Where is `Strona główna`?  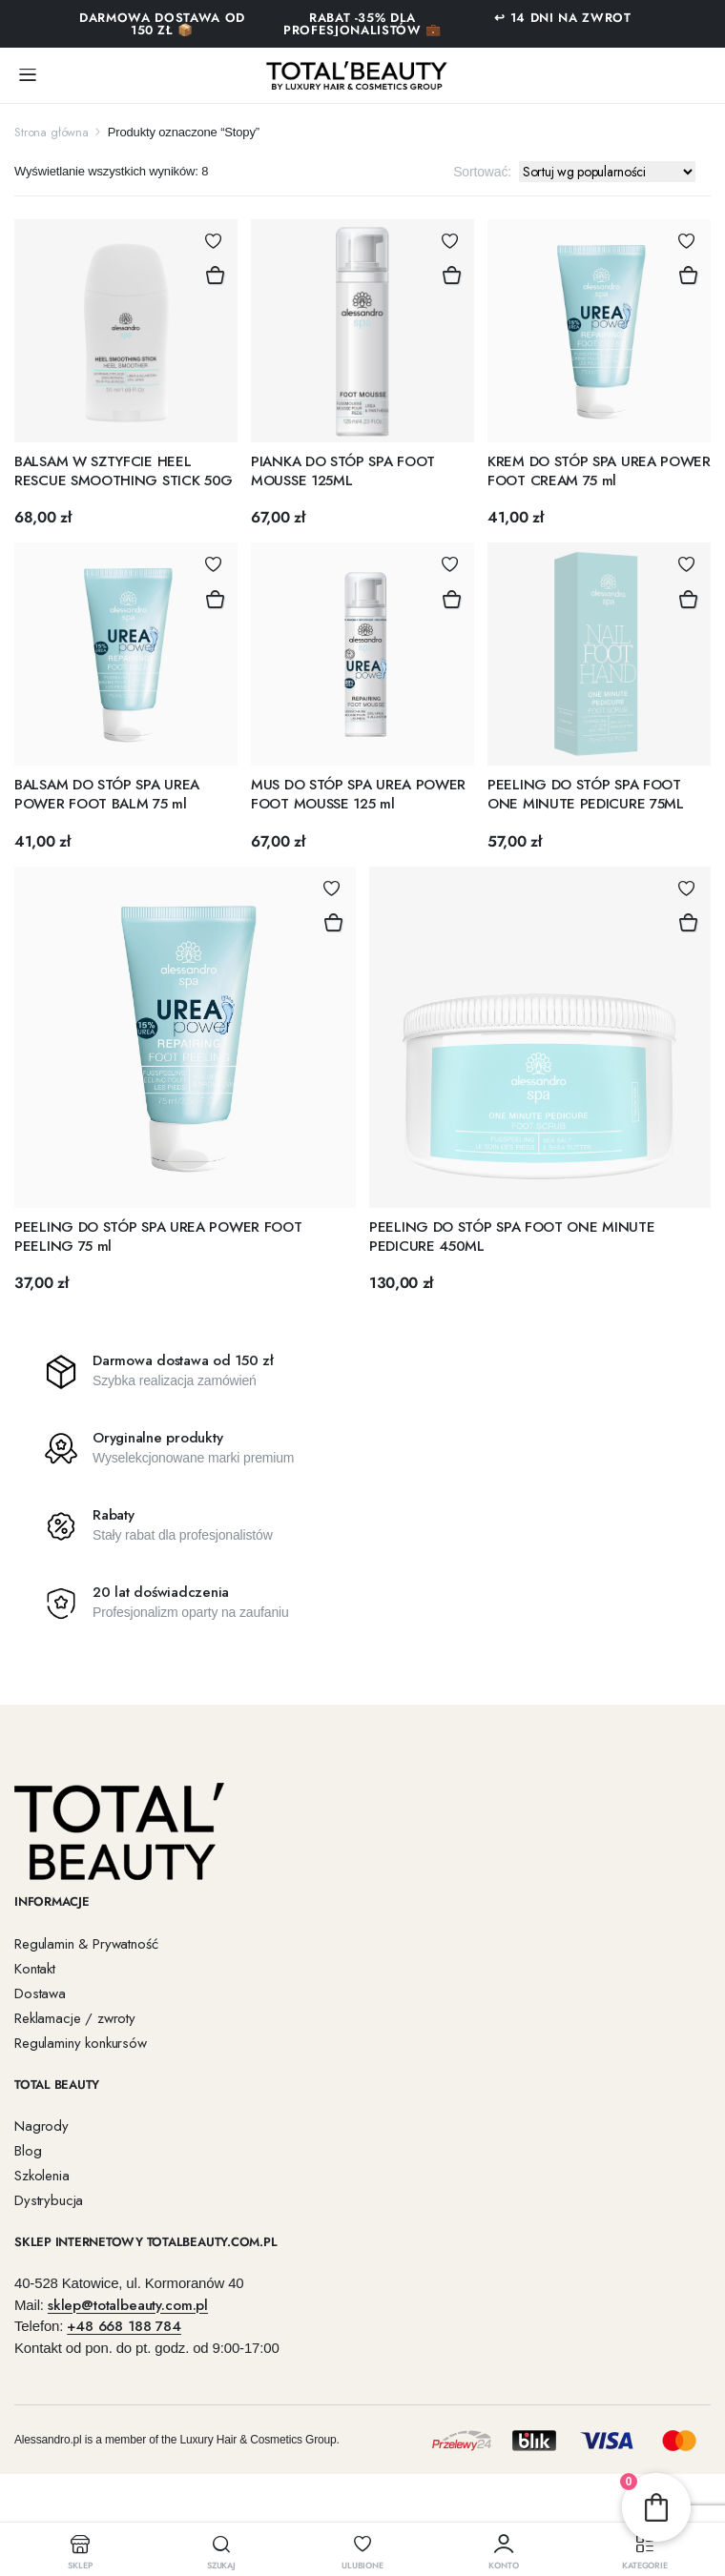 Strona główna is located at coordinates (51, 132).